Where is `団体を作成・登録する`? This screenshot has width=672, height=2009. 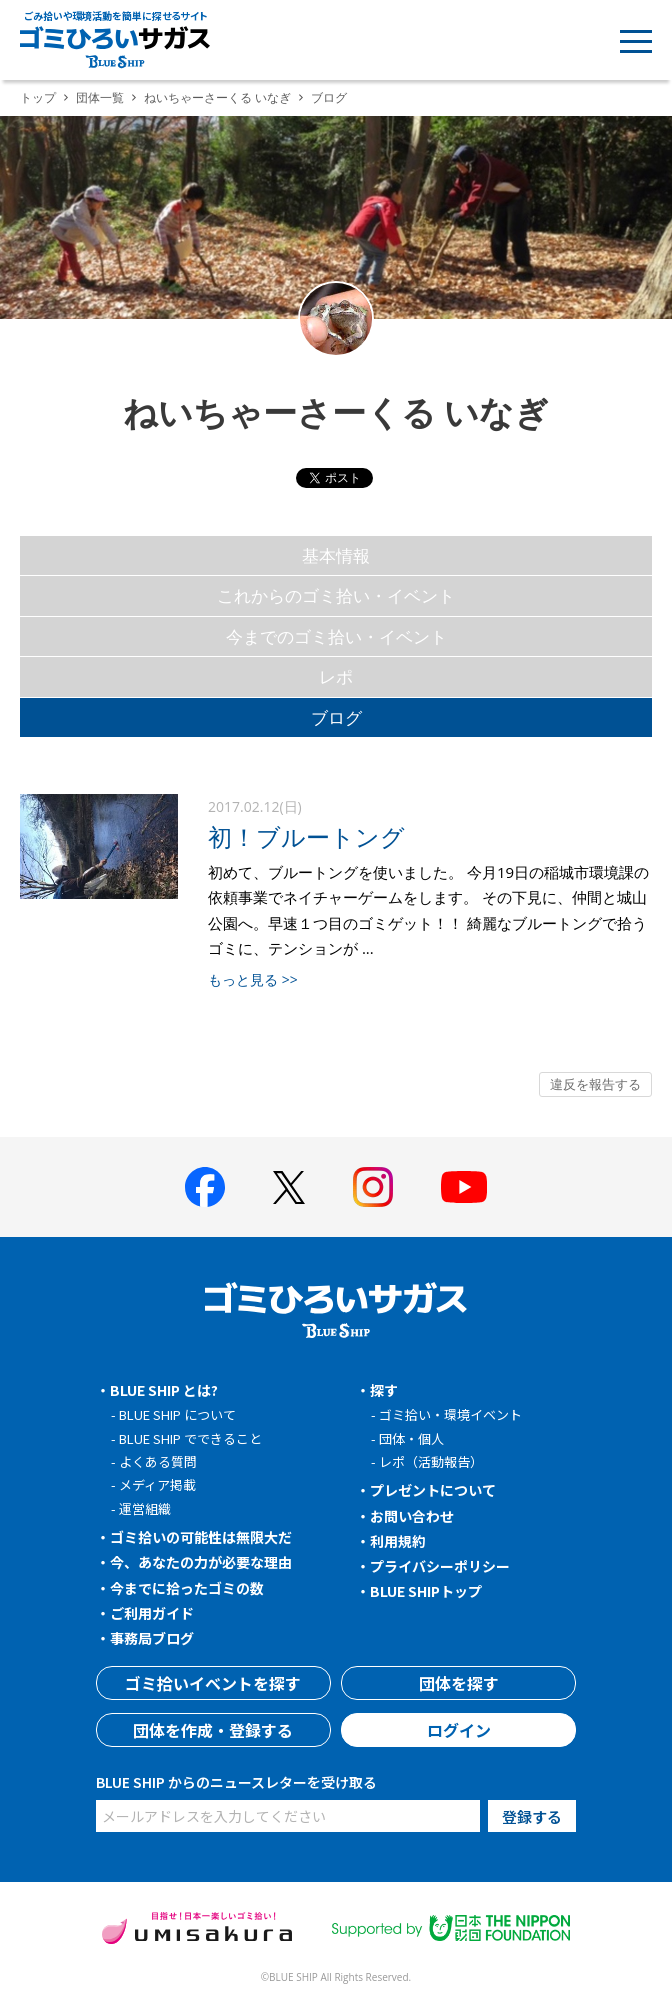 団体を作成・登録する is located at coordinates (213, 1730).